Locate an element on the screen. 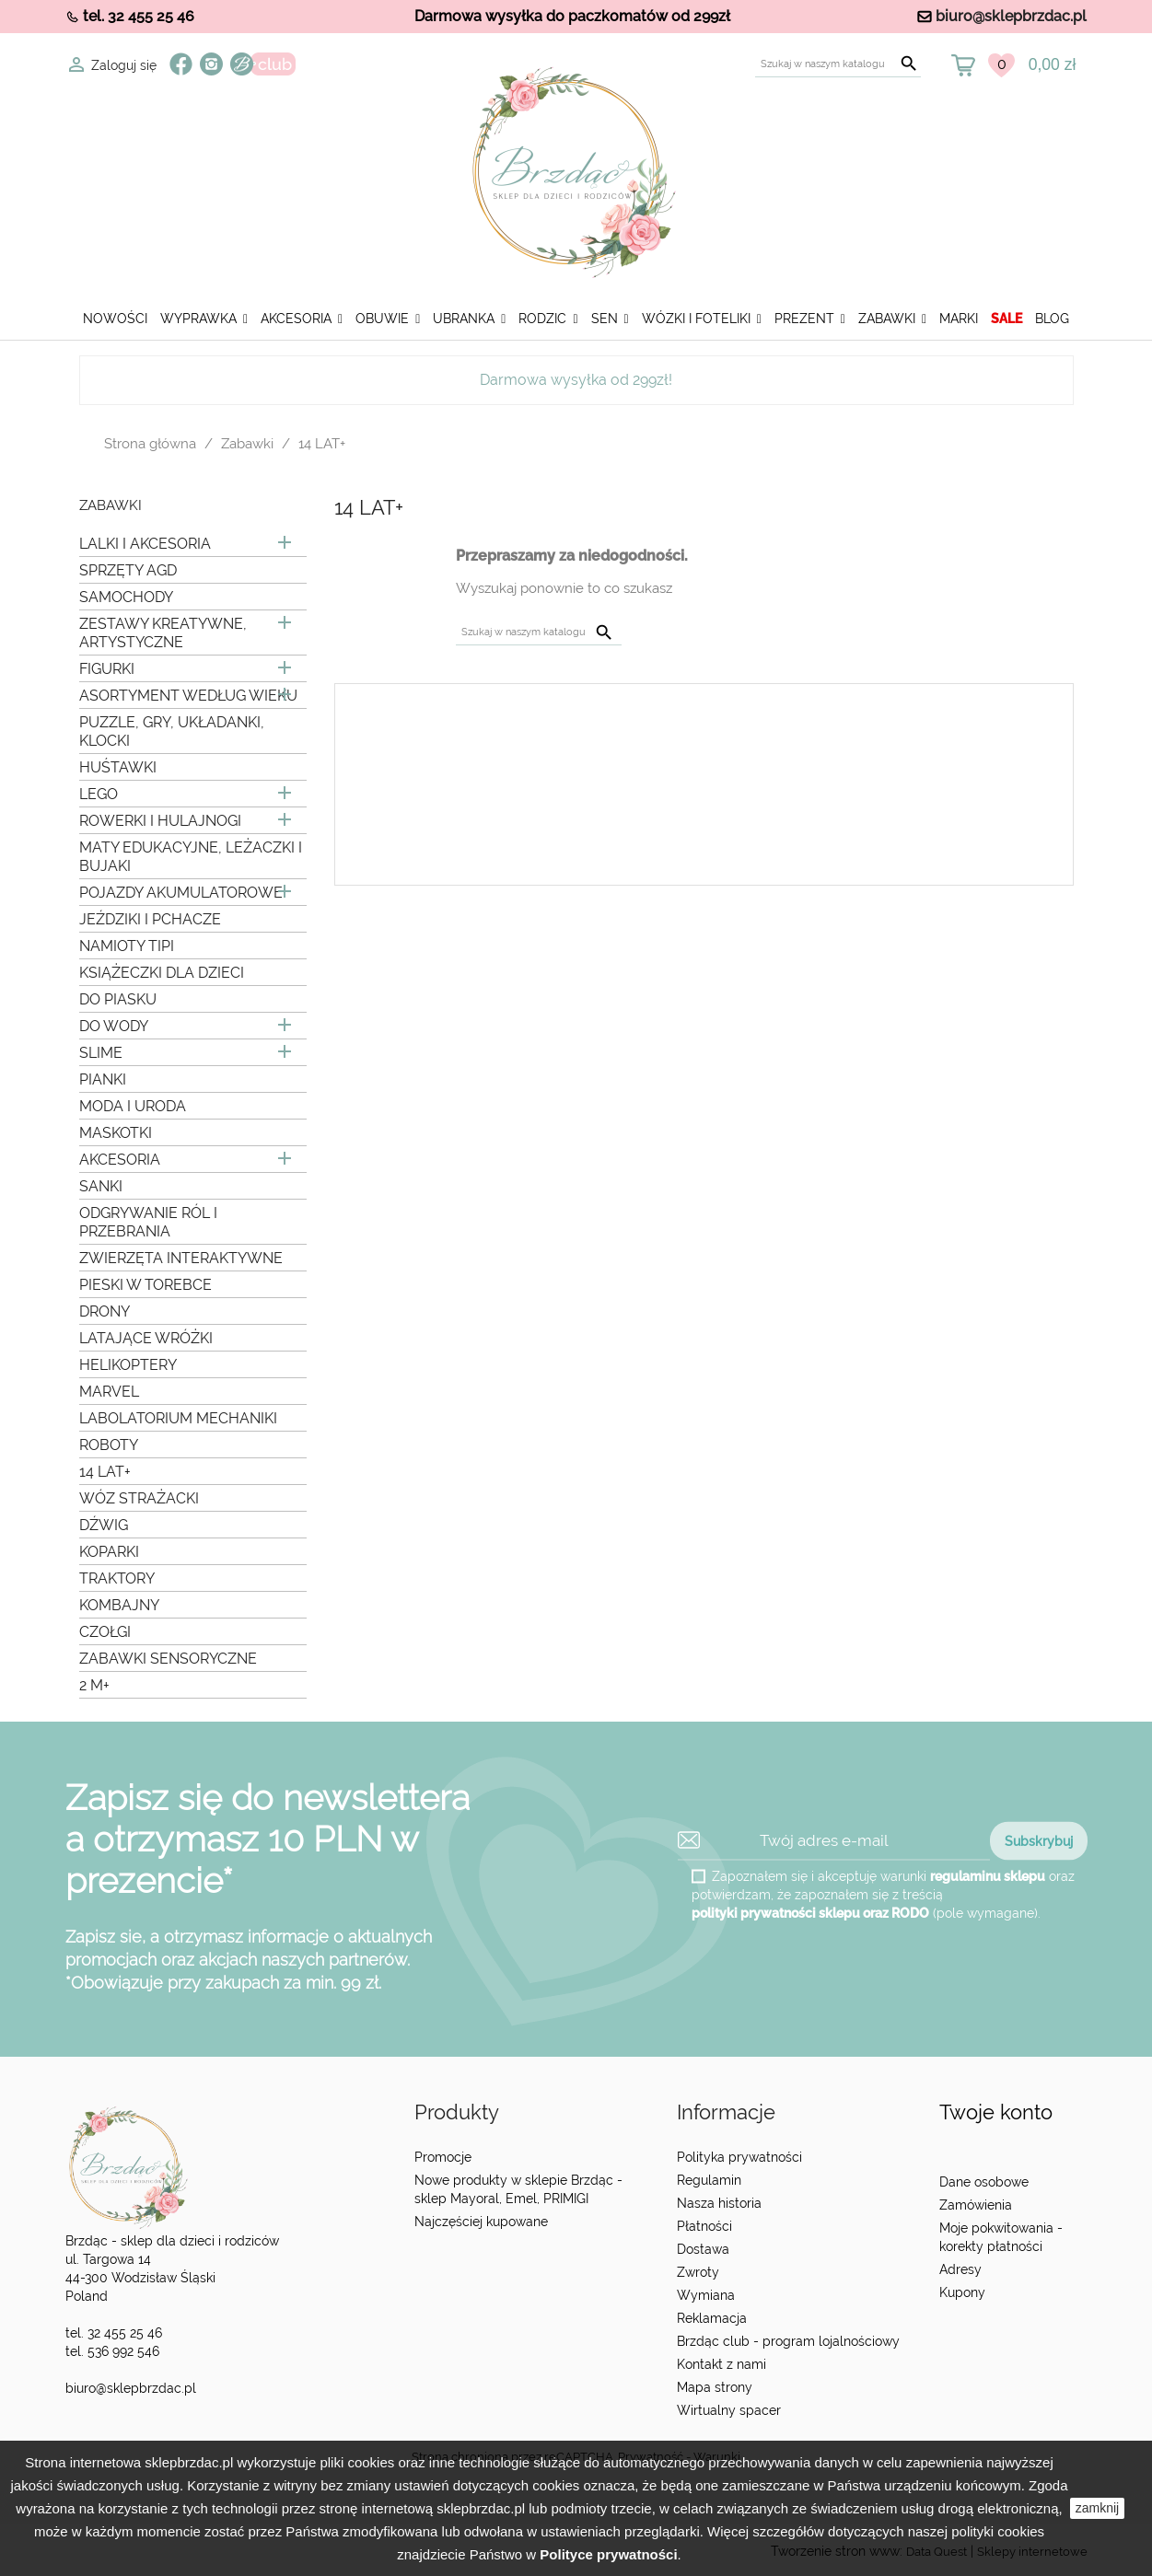 The height and width of the screenshot is (2576, 1152). Promocje is located at coordinates (442, 2157).